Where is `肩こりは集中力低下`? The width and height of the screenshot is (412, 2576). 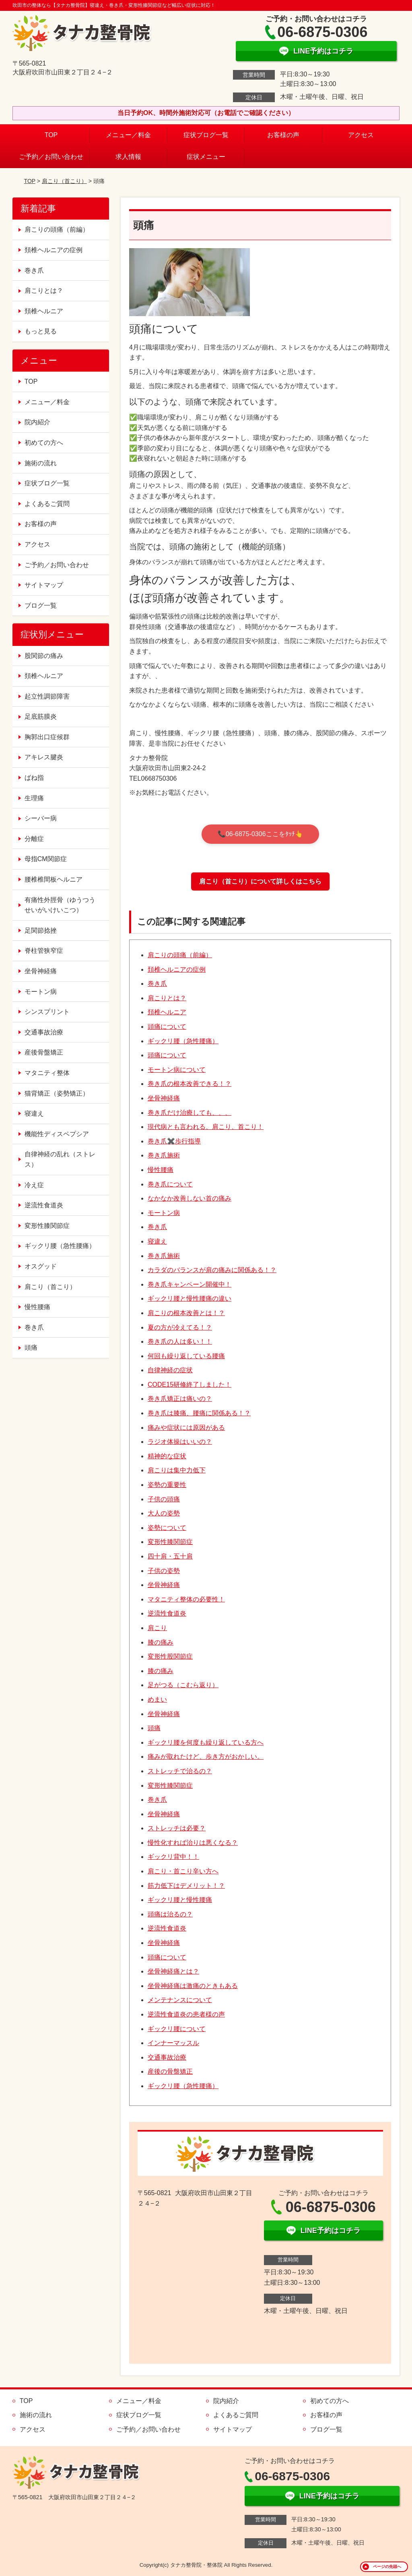 肩こりは集中力低下 is located at coordinates (177, 1470).